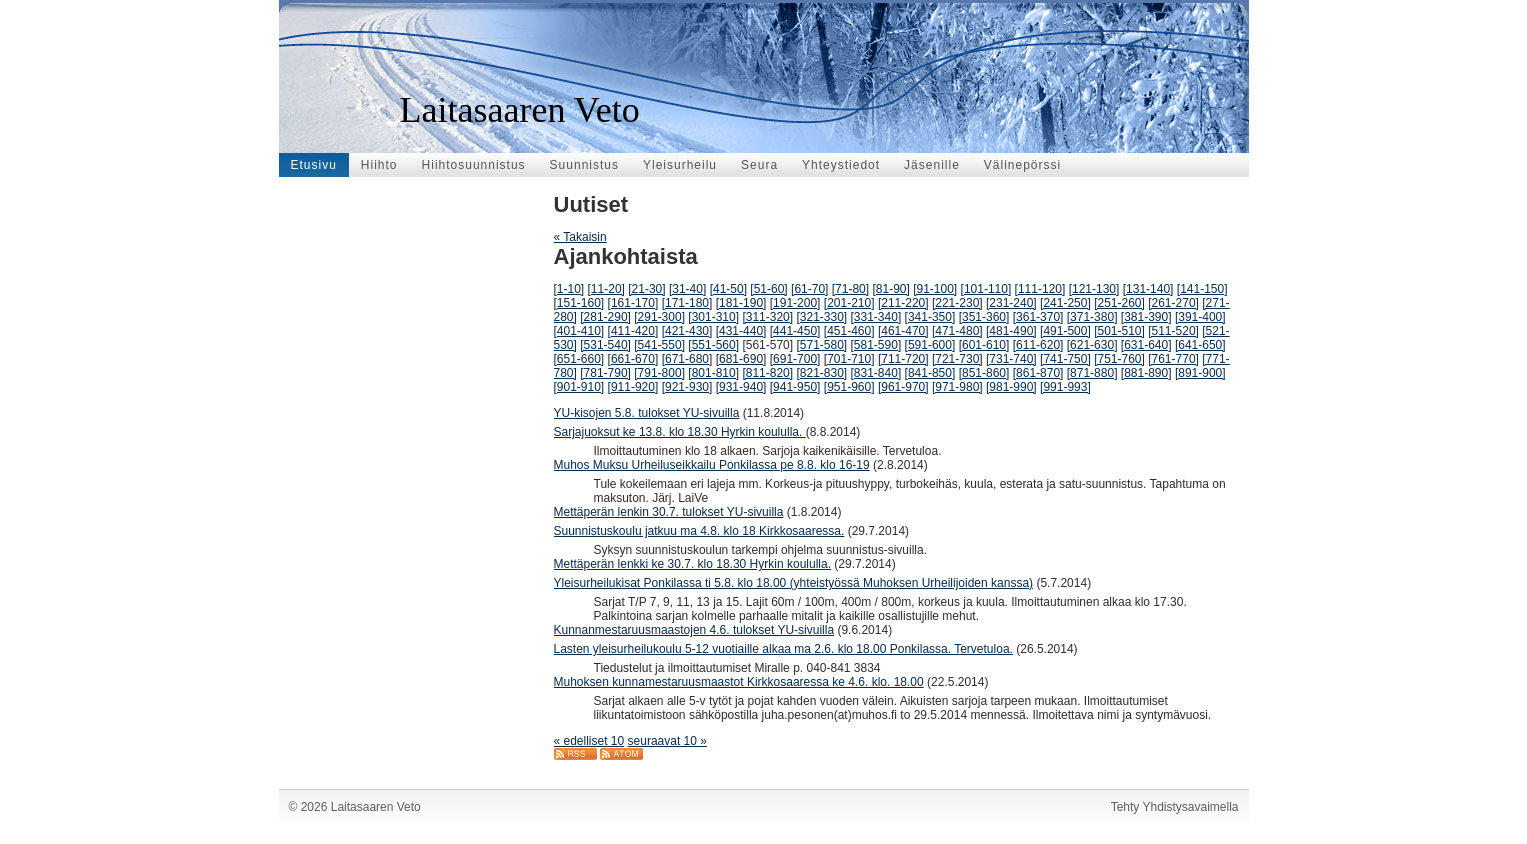 The height and width of the screenshot is (844, 1527). I want to click on Muhos Muksu Urheiluseikkailu Ponkilassa pe 8.8. klo 16-19, so click(712, 465).